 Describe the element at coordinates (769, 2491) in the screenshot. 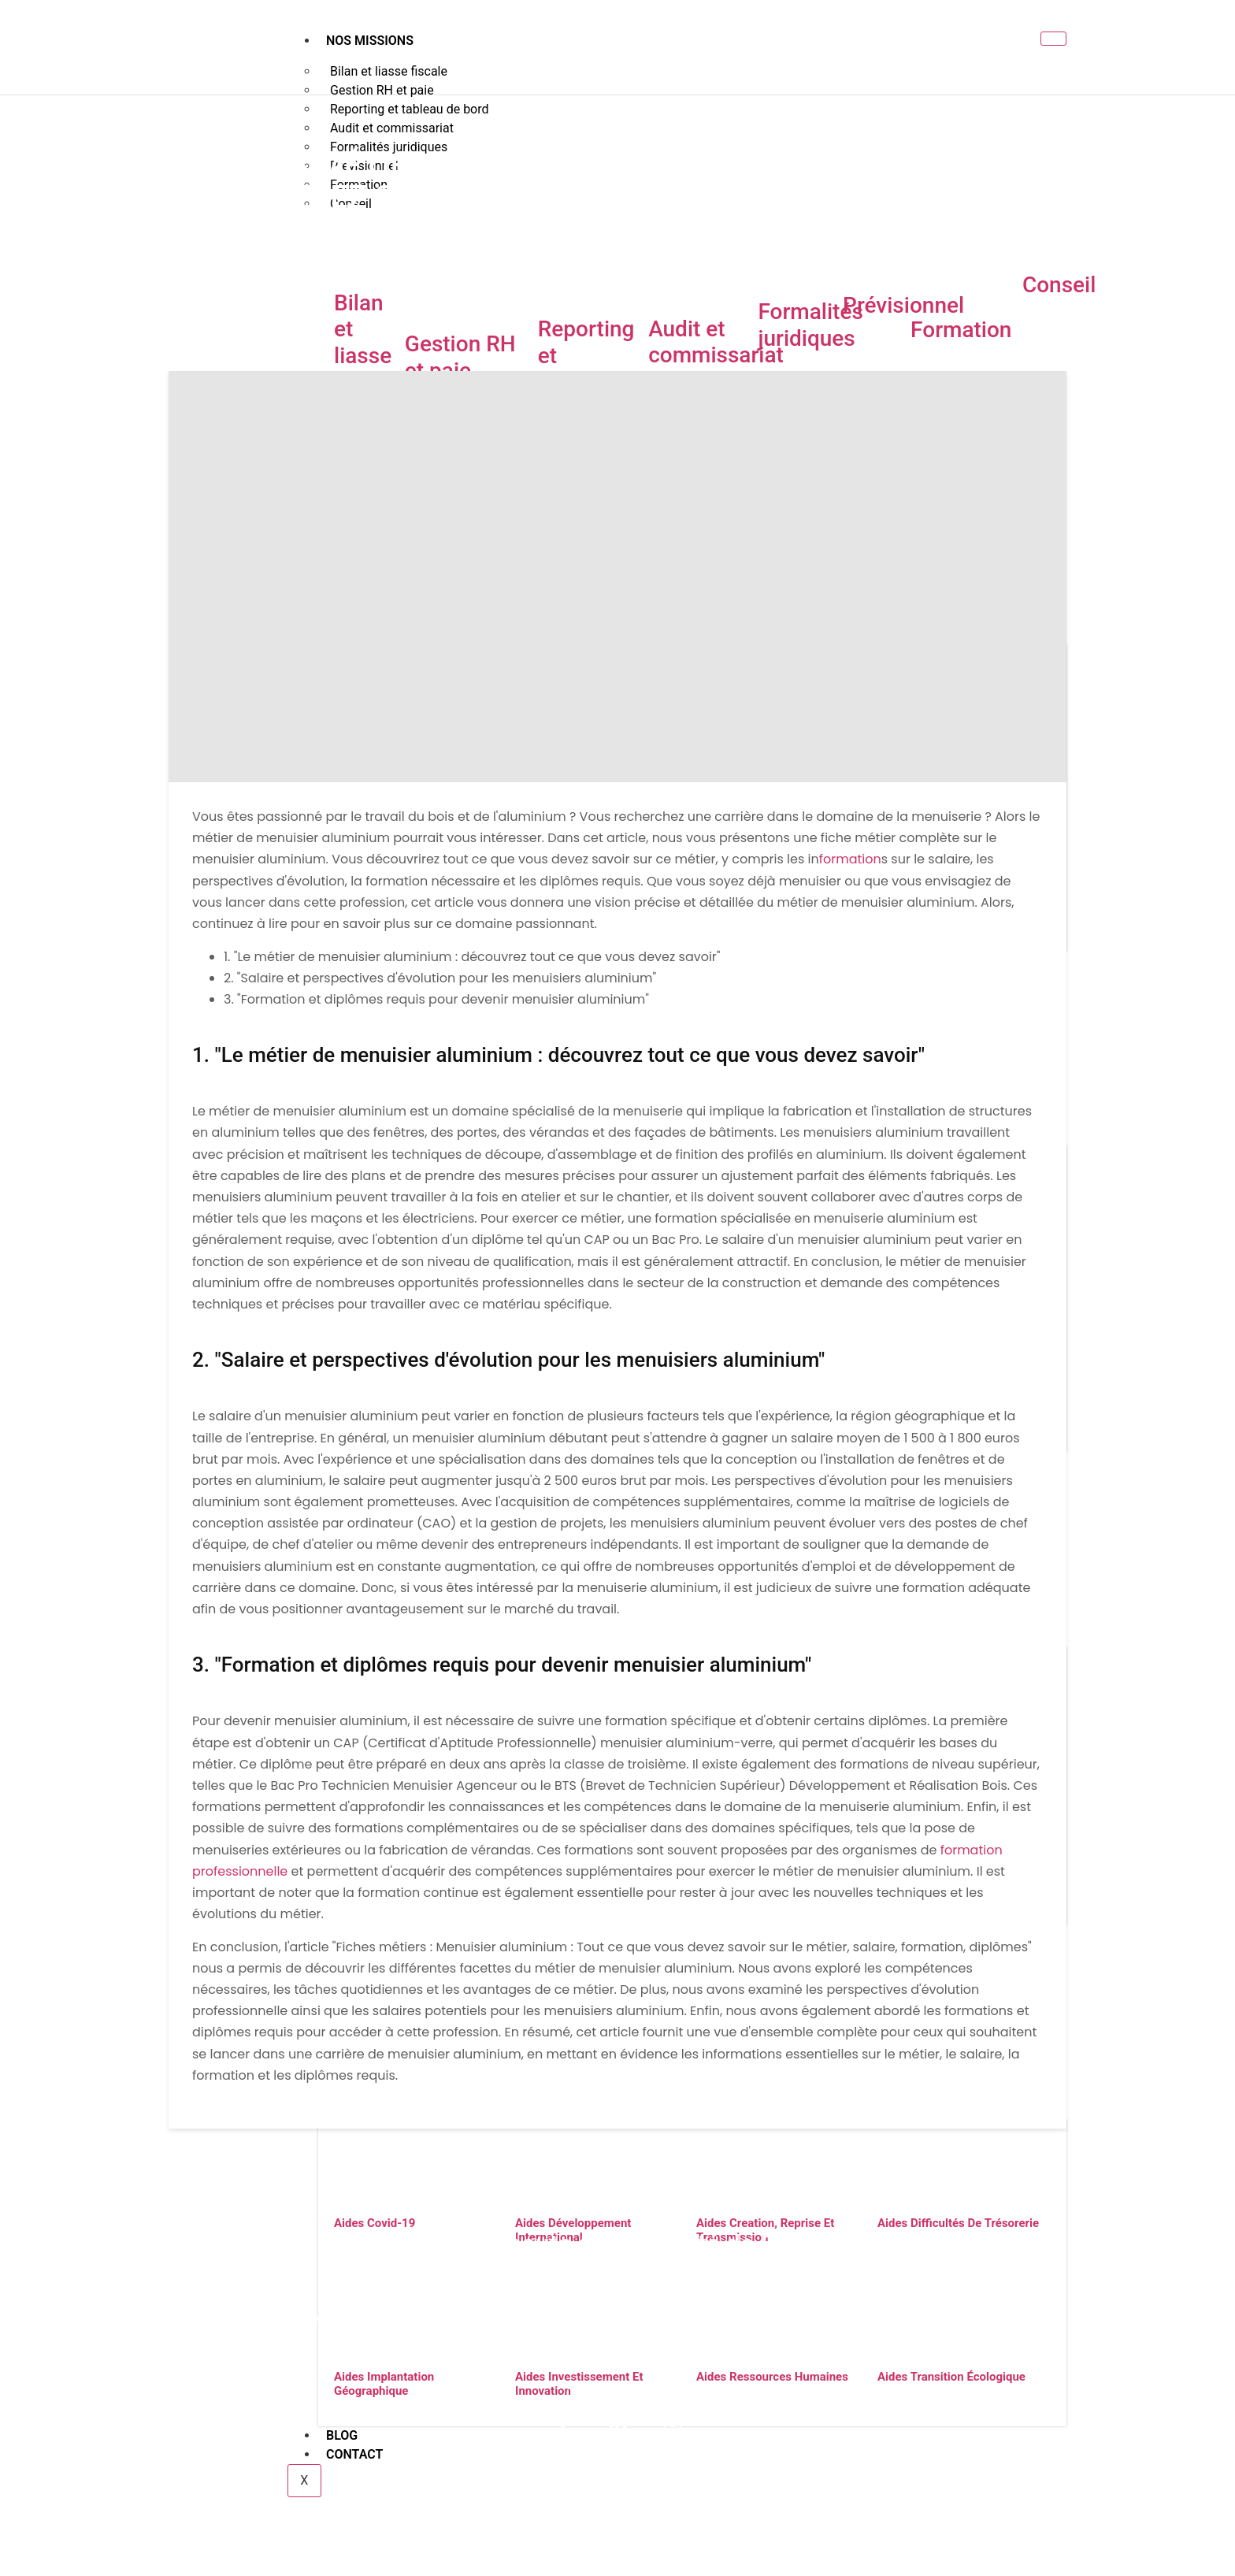

I see `Vos aides` at that location.